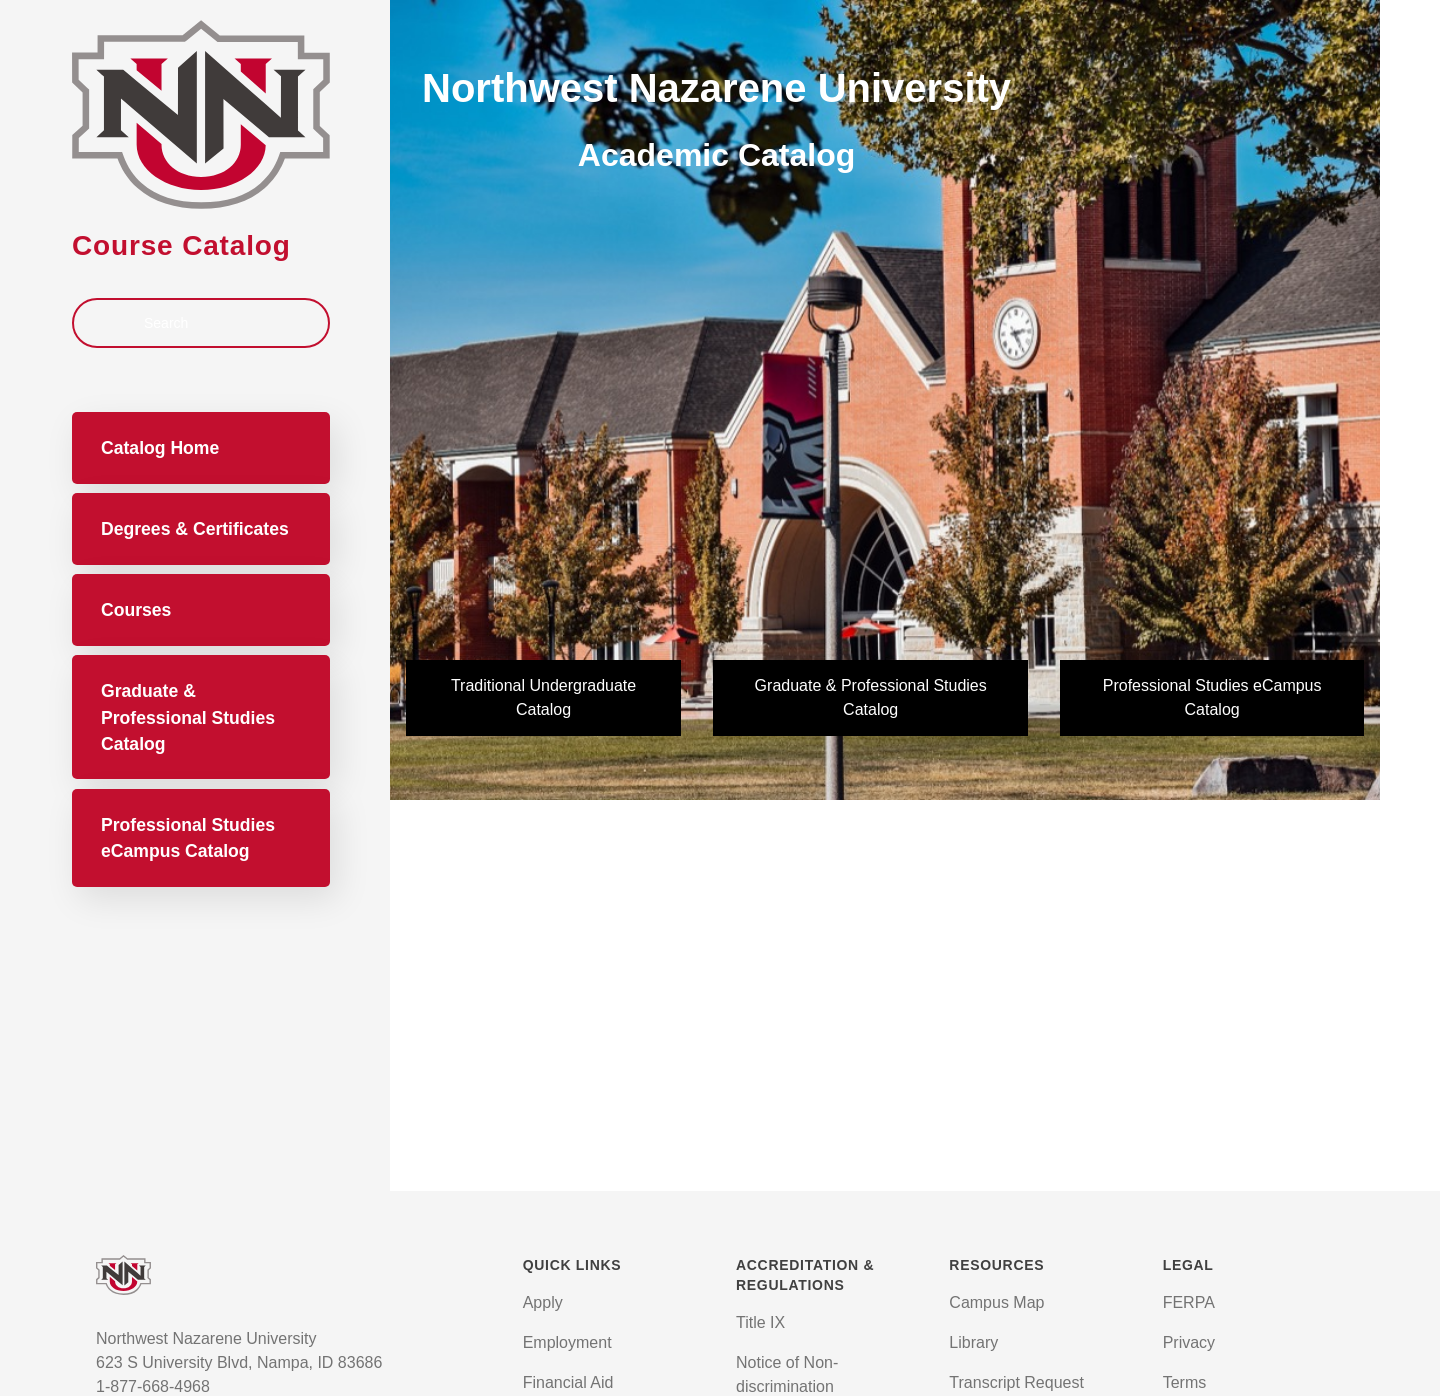 This screenshot has width=1440, height=1396. What do you see at coordinates (543, 697) in the screenshot?
I see `Traditional Undergraduate Catalog` at bounding box center [543, 697].